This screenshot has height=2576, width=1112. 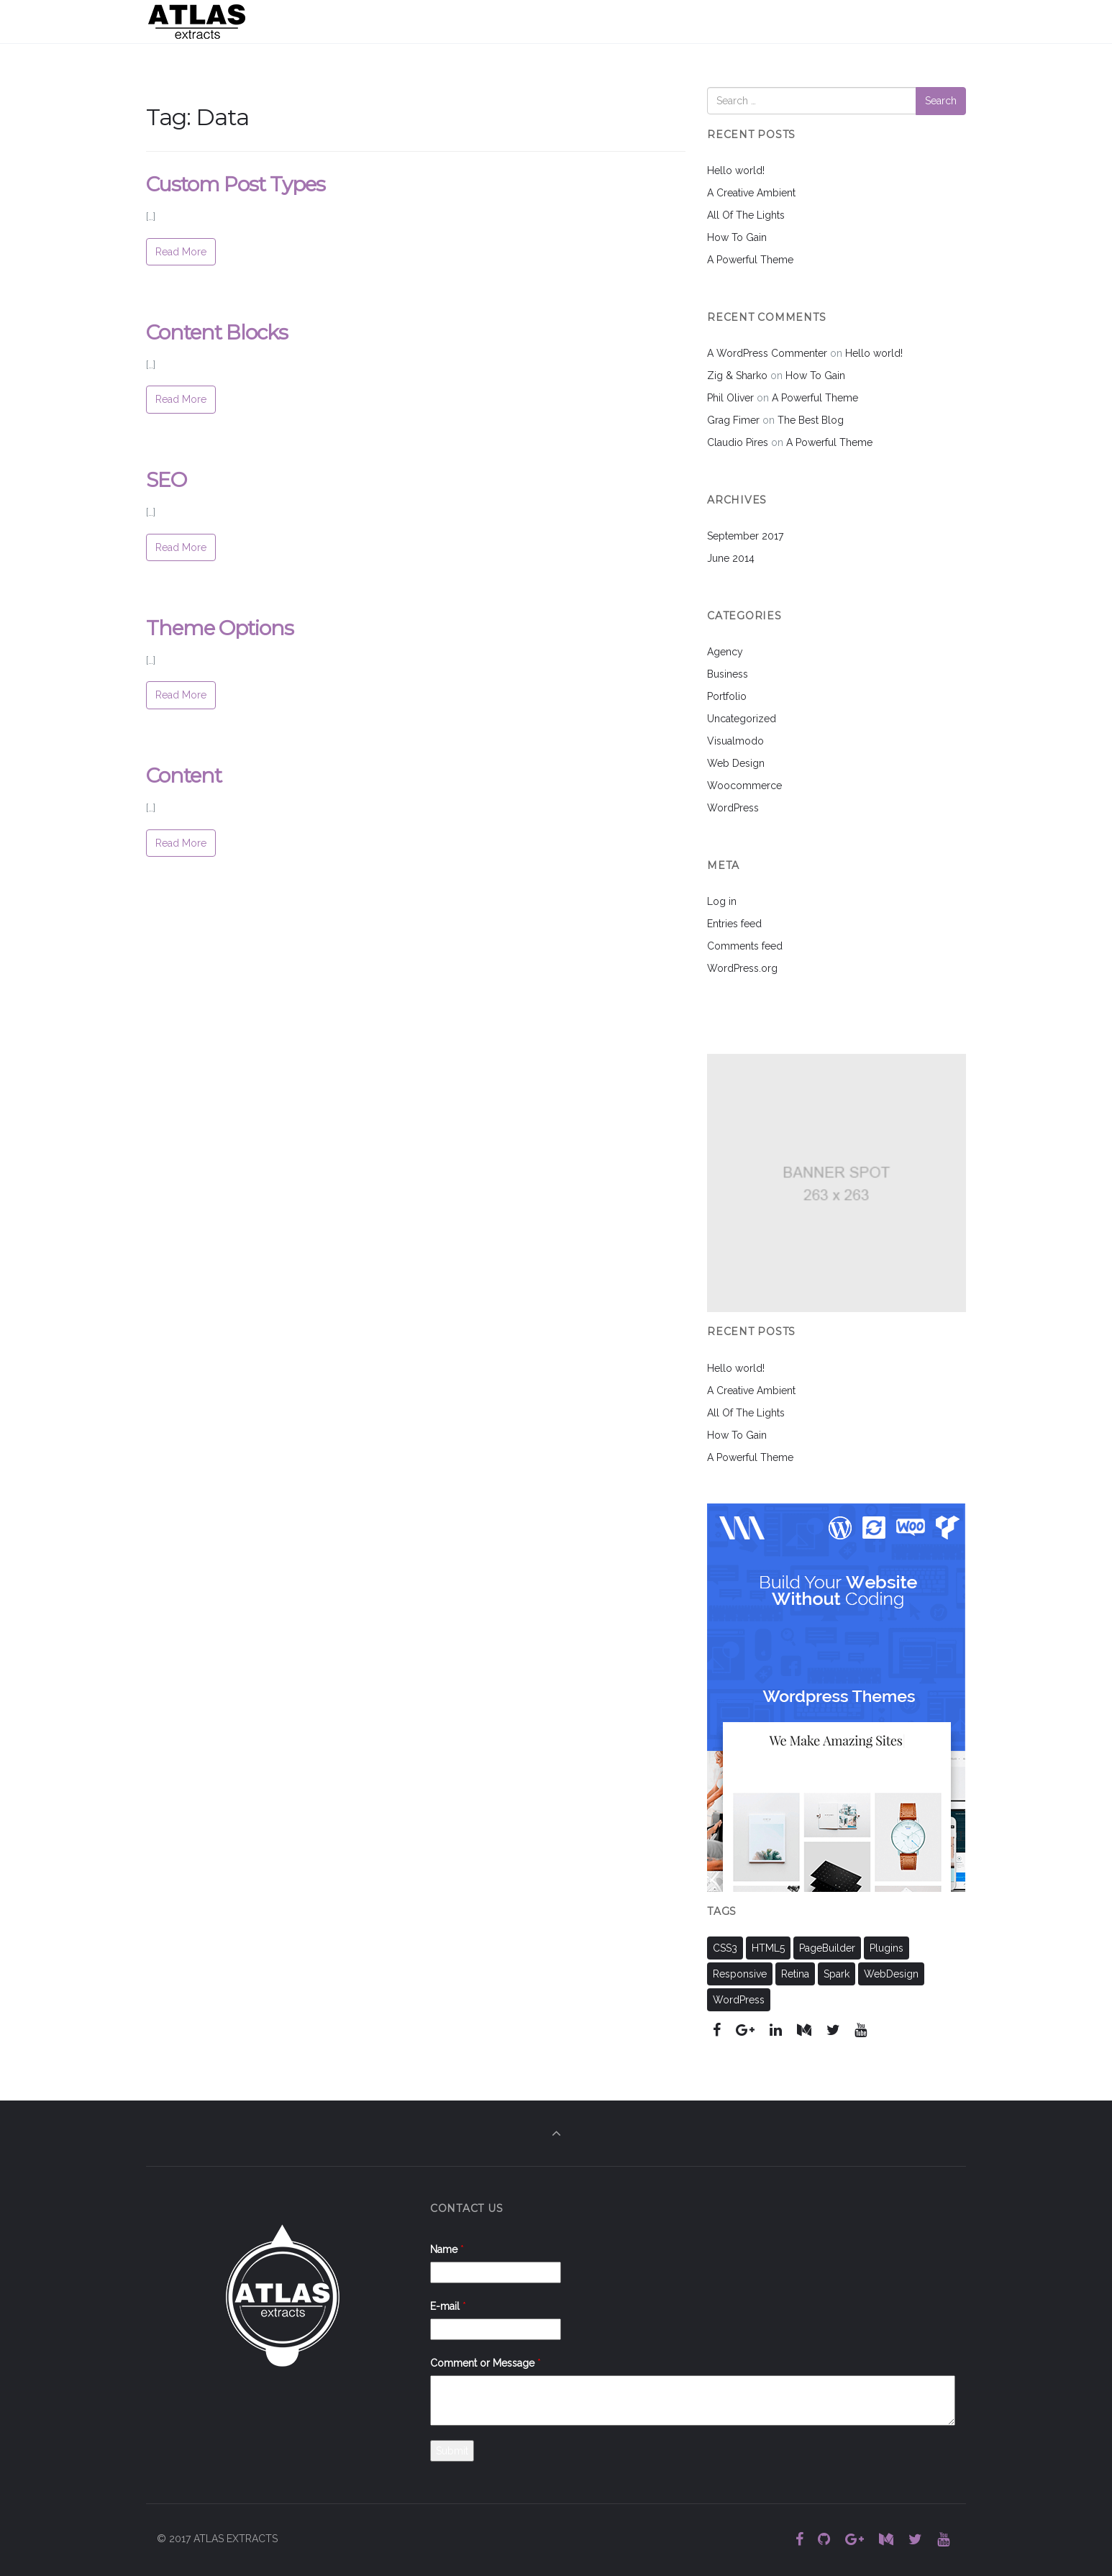 I want to click on Spark [Spark (2 items)], so click(x=836, y=1974).